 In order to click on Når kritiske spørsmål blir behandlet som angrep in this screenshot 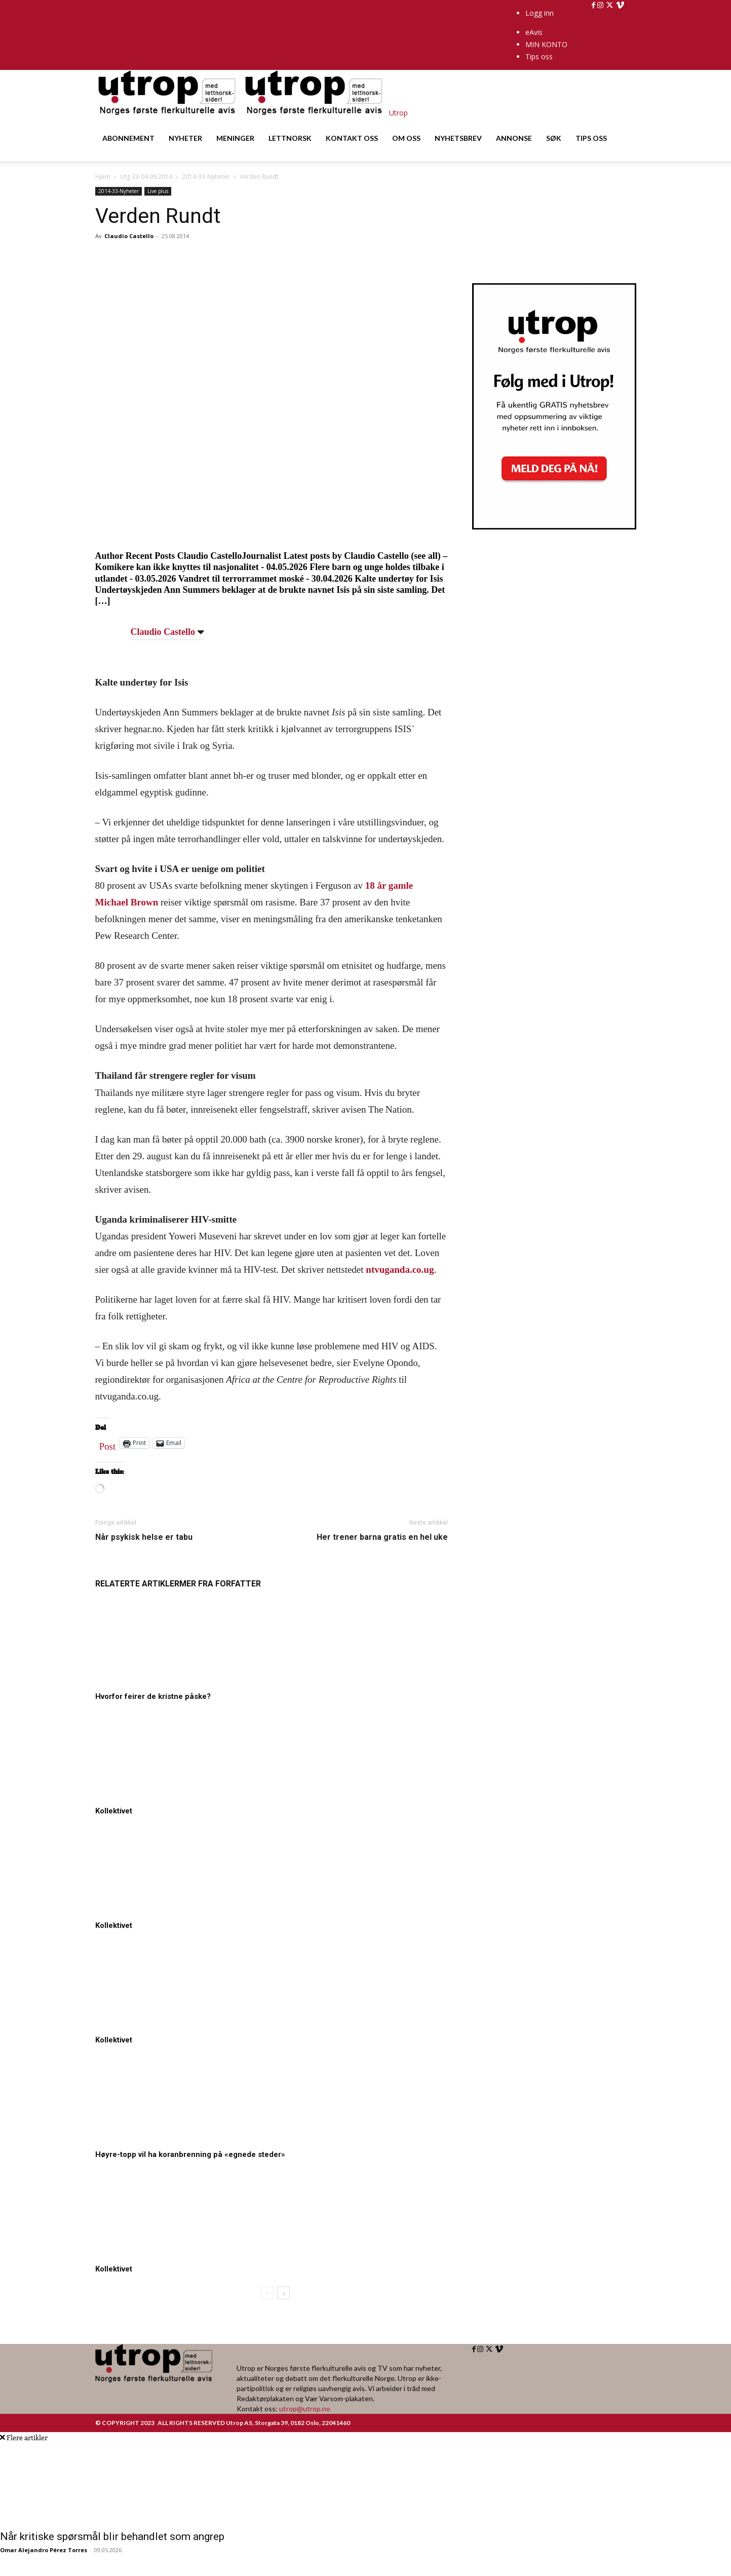, I will do `click(112, 2536)`.